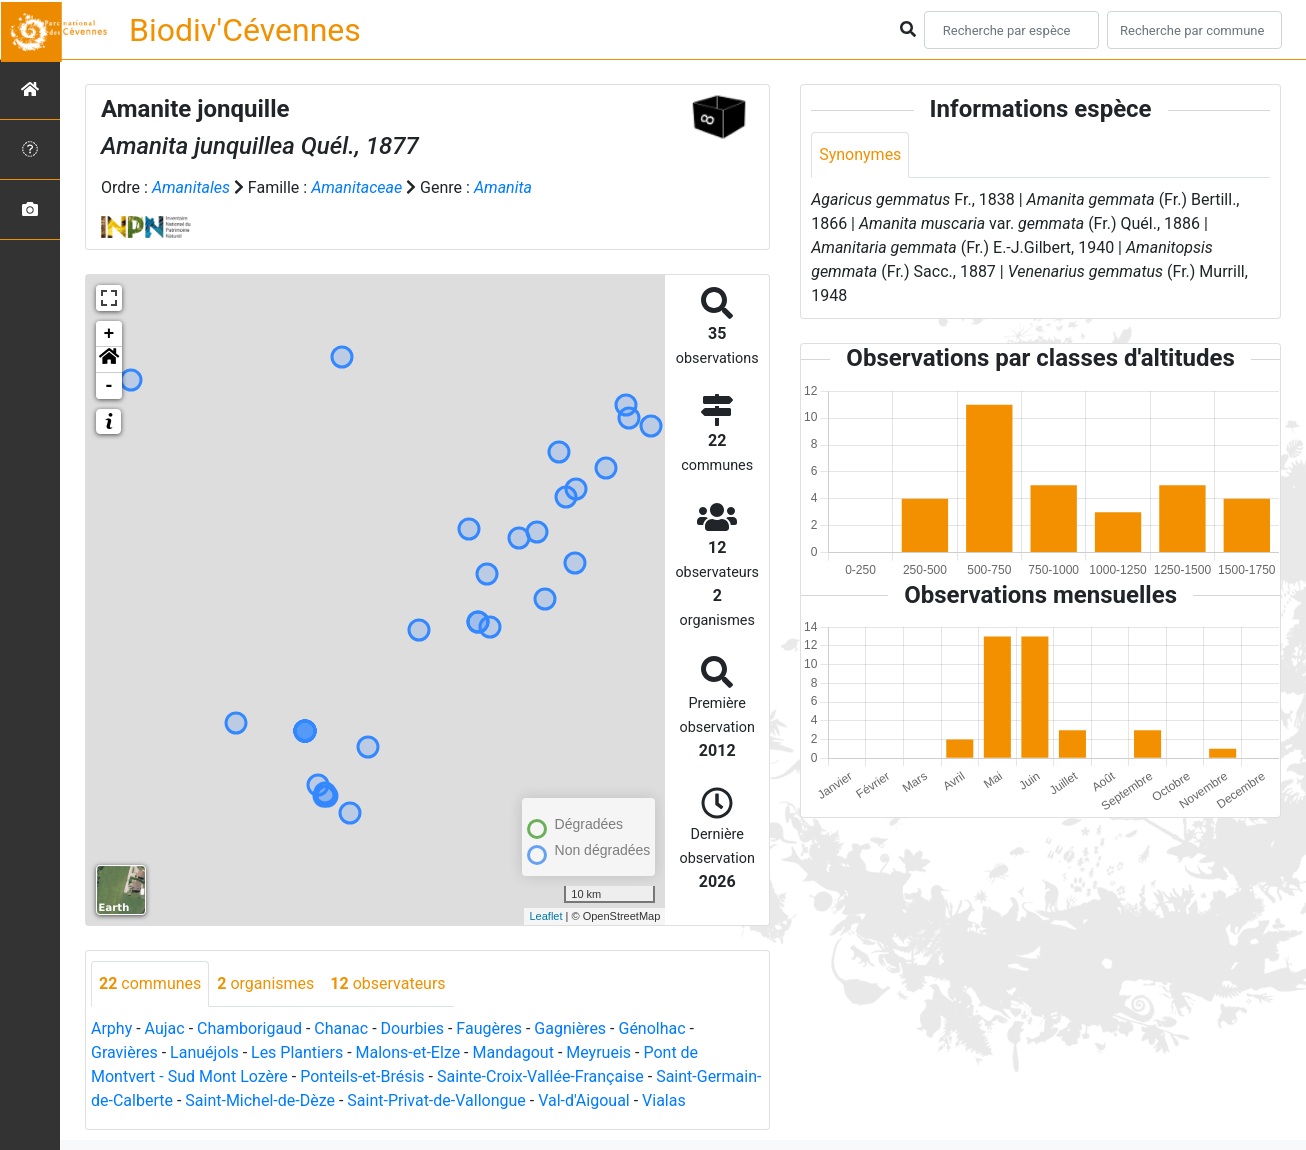 This screenshot has width=1306, height=1150. What do you see at coordinates (297, 1052) in the screenshot?
I see `Les Plantiers` at bounding box center [297, 1052].